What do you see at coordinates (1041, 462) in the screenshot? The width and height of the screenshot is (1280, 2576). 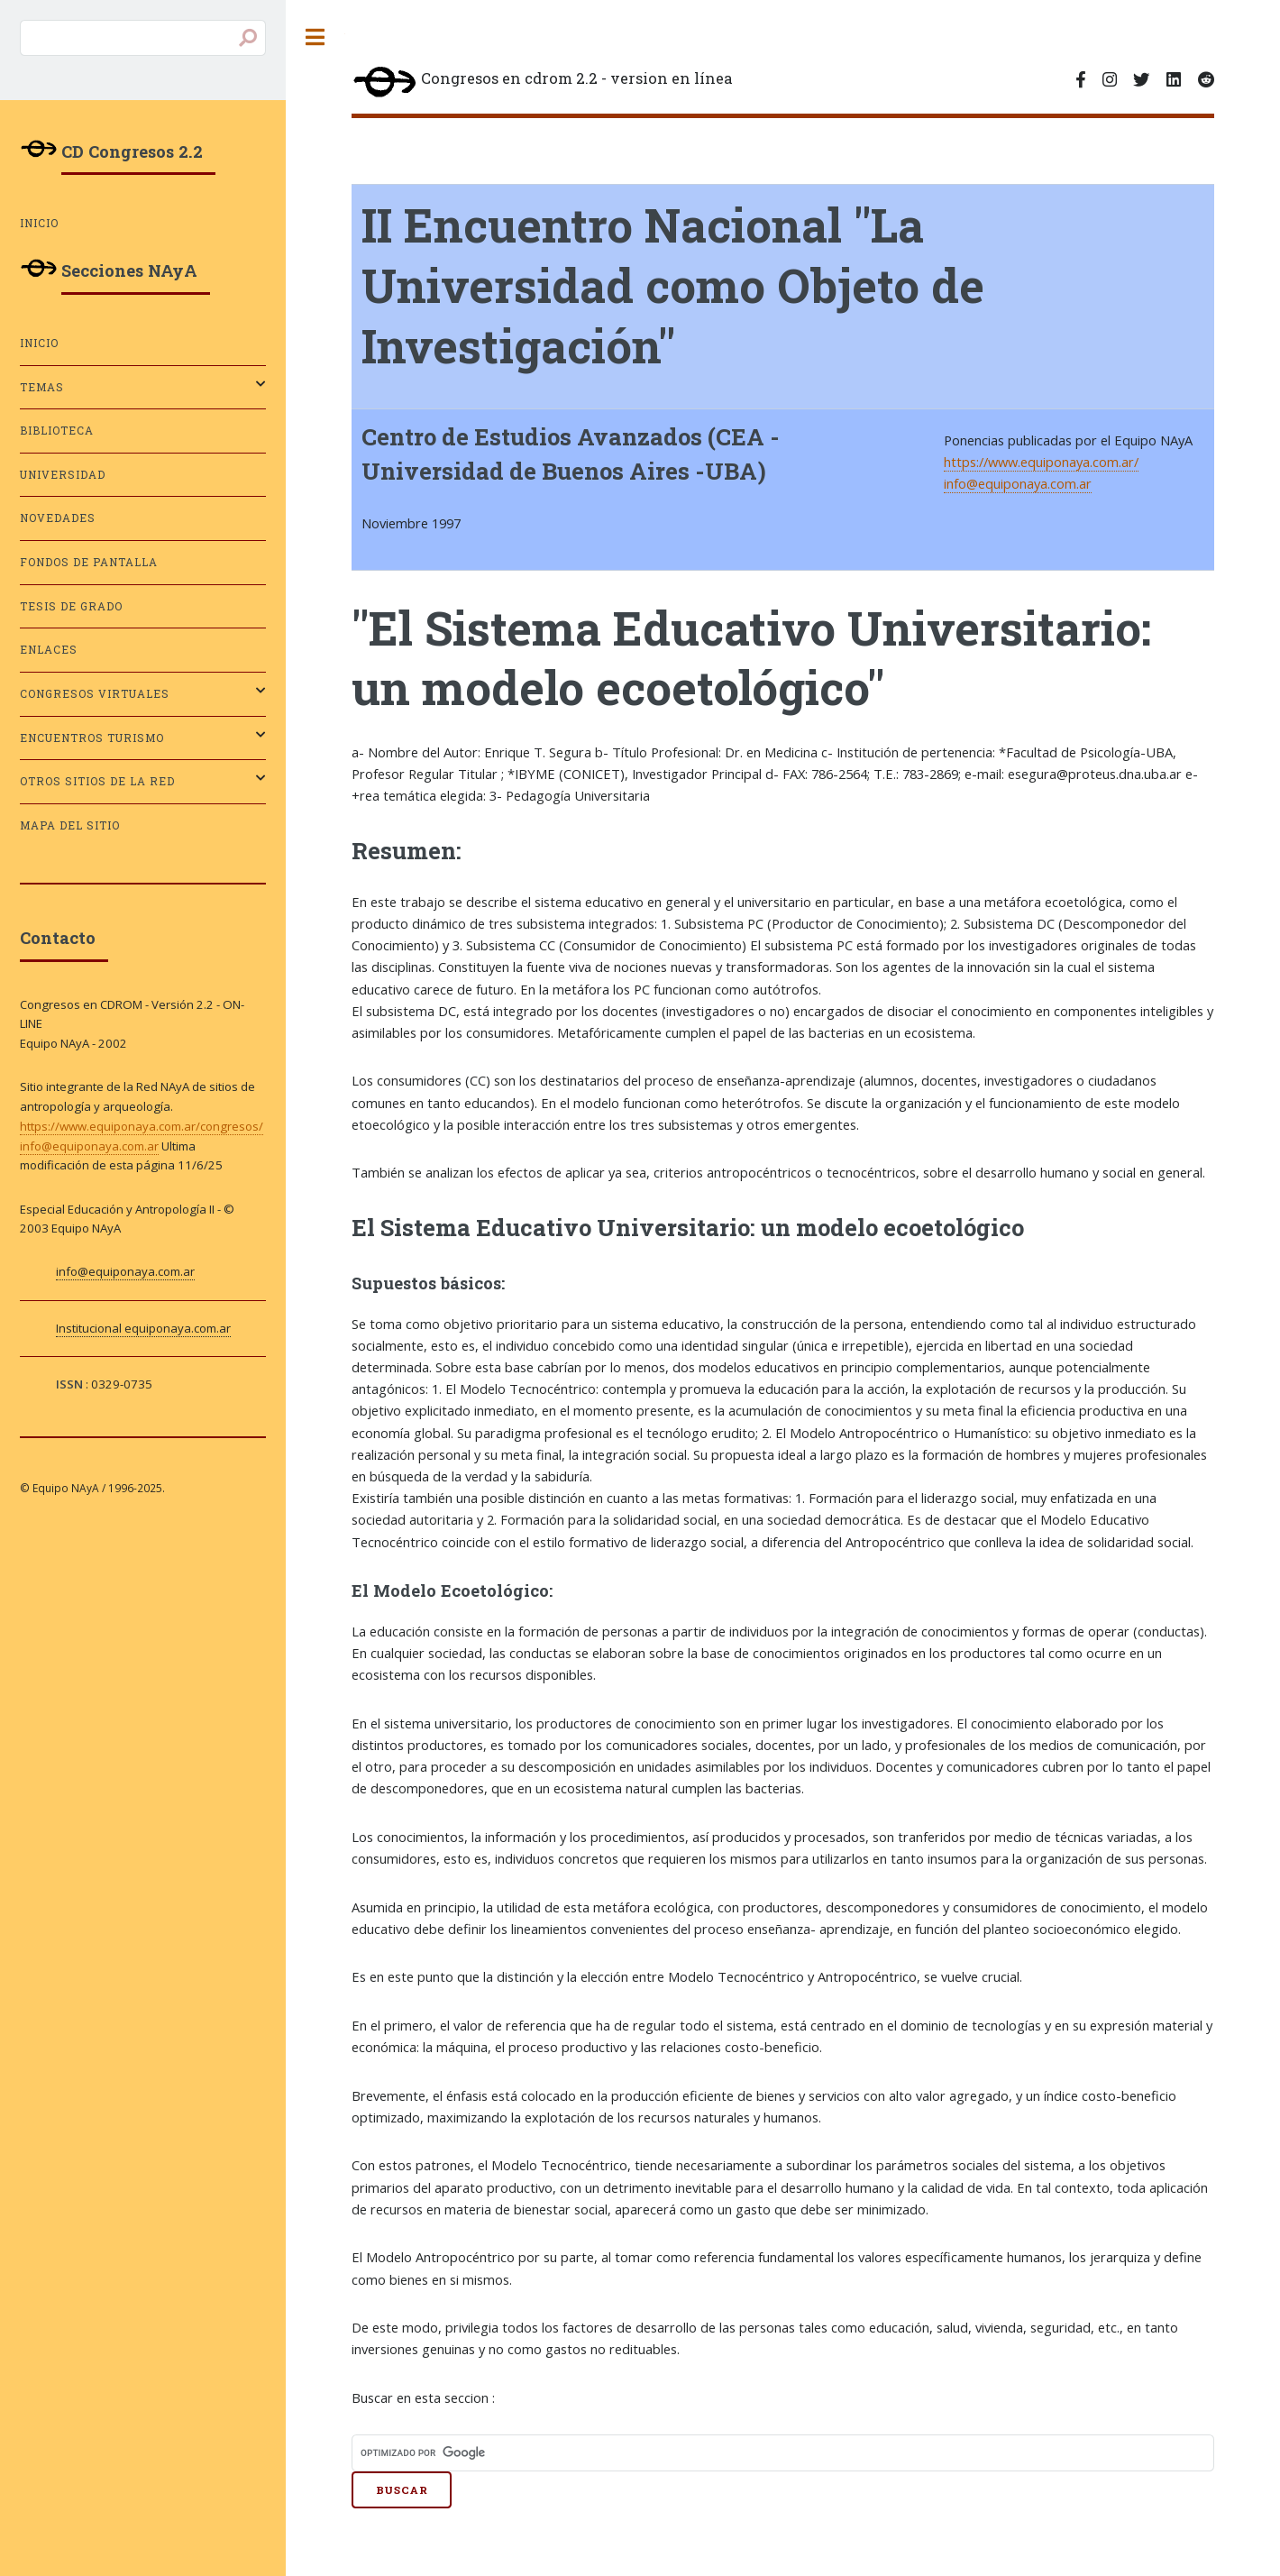 I see `https://www.equiponaya.com.ar/` at bounding box center [1041, 462].